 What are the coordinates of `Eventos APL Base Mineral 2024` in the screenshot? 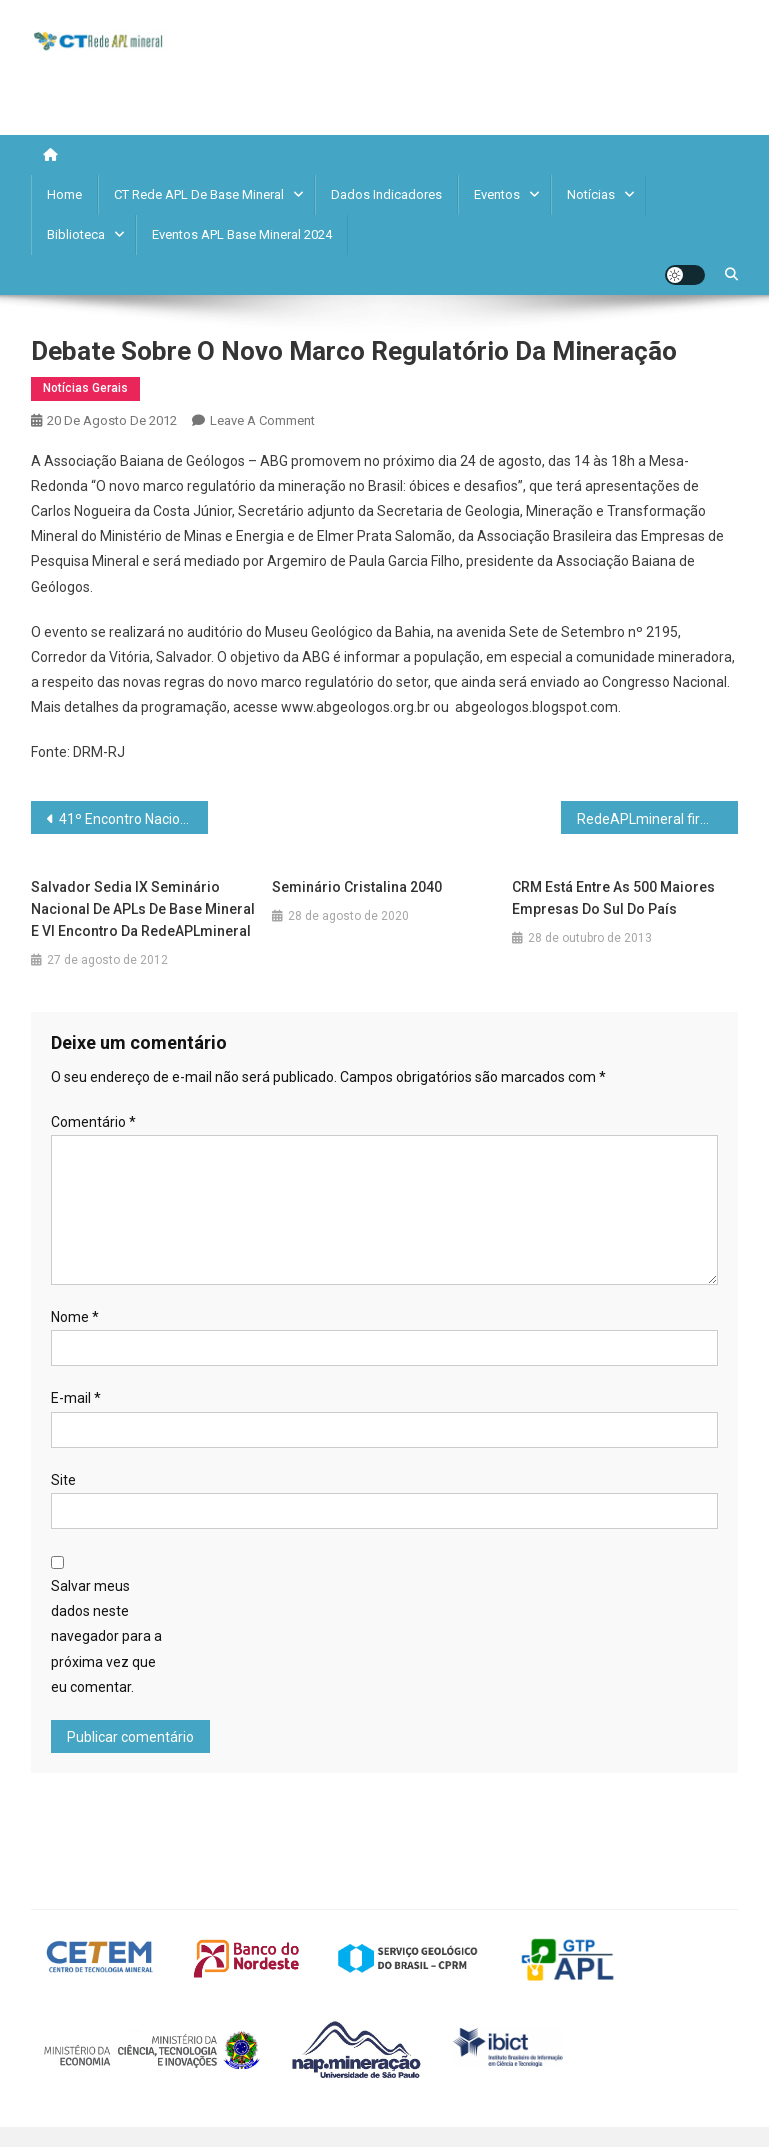 It's located at (242, 234).